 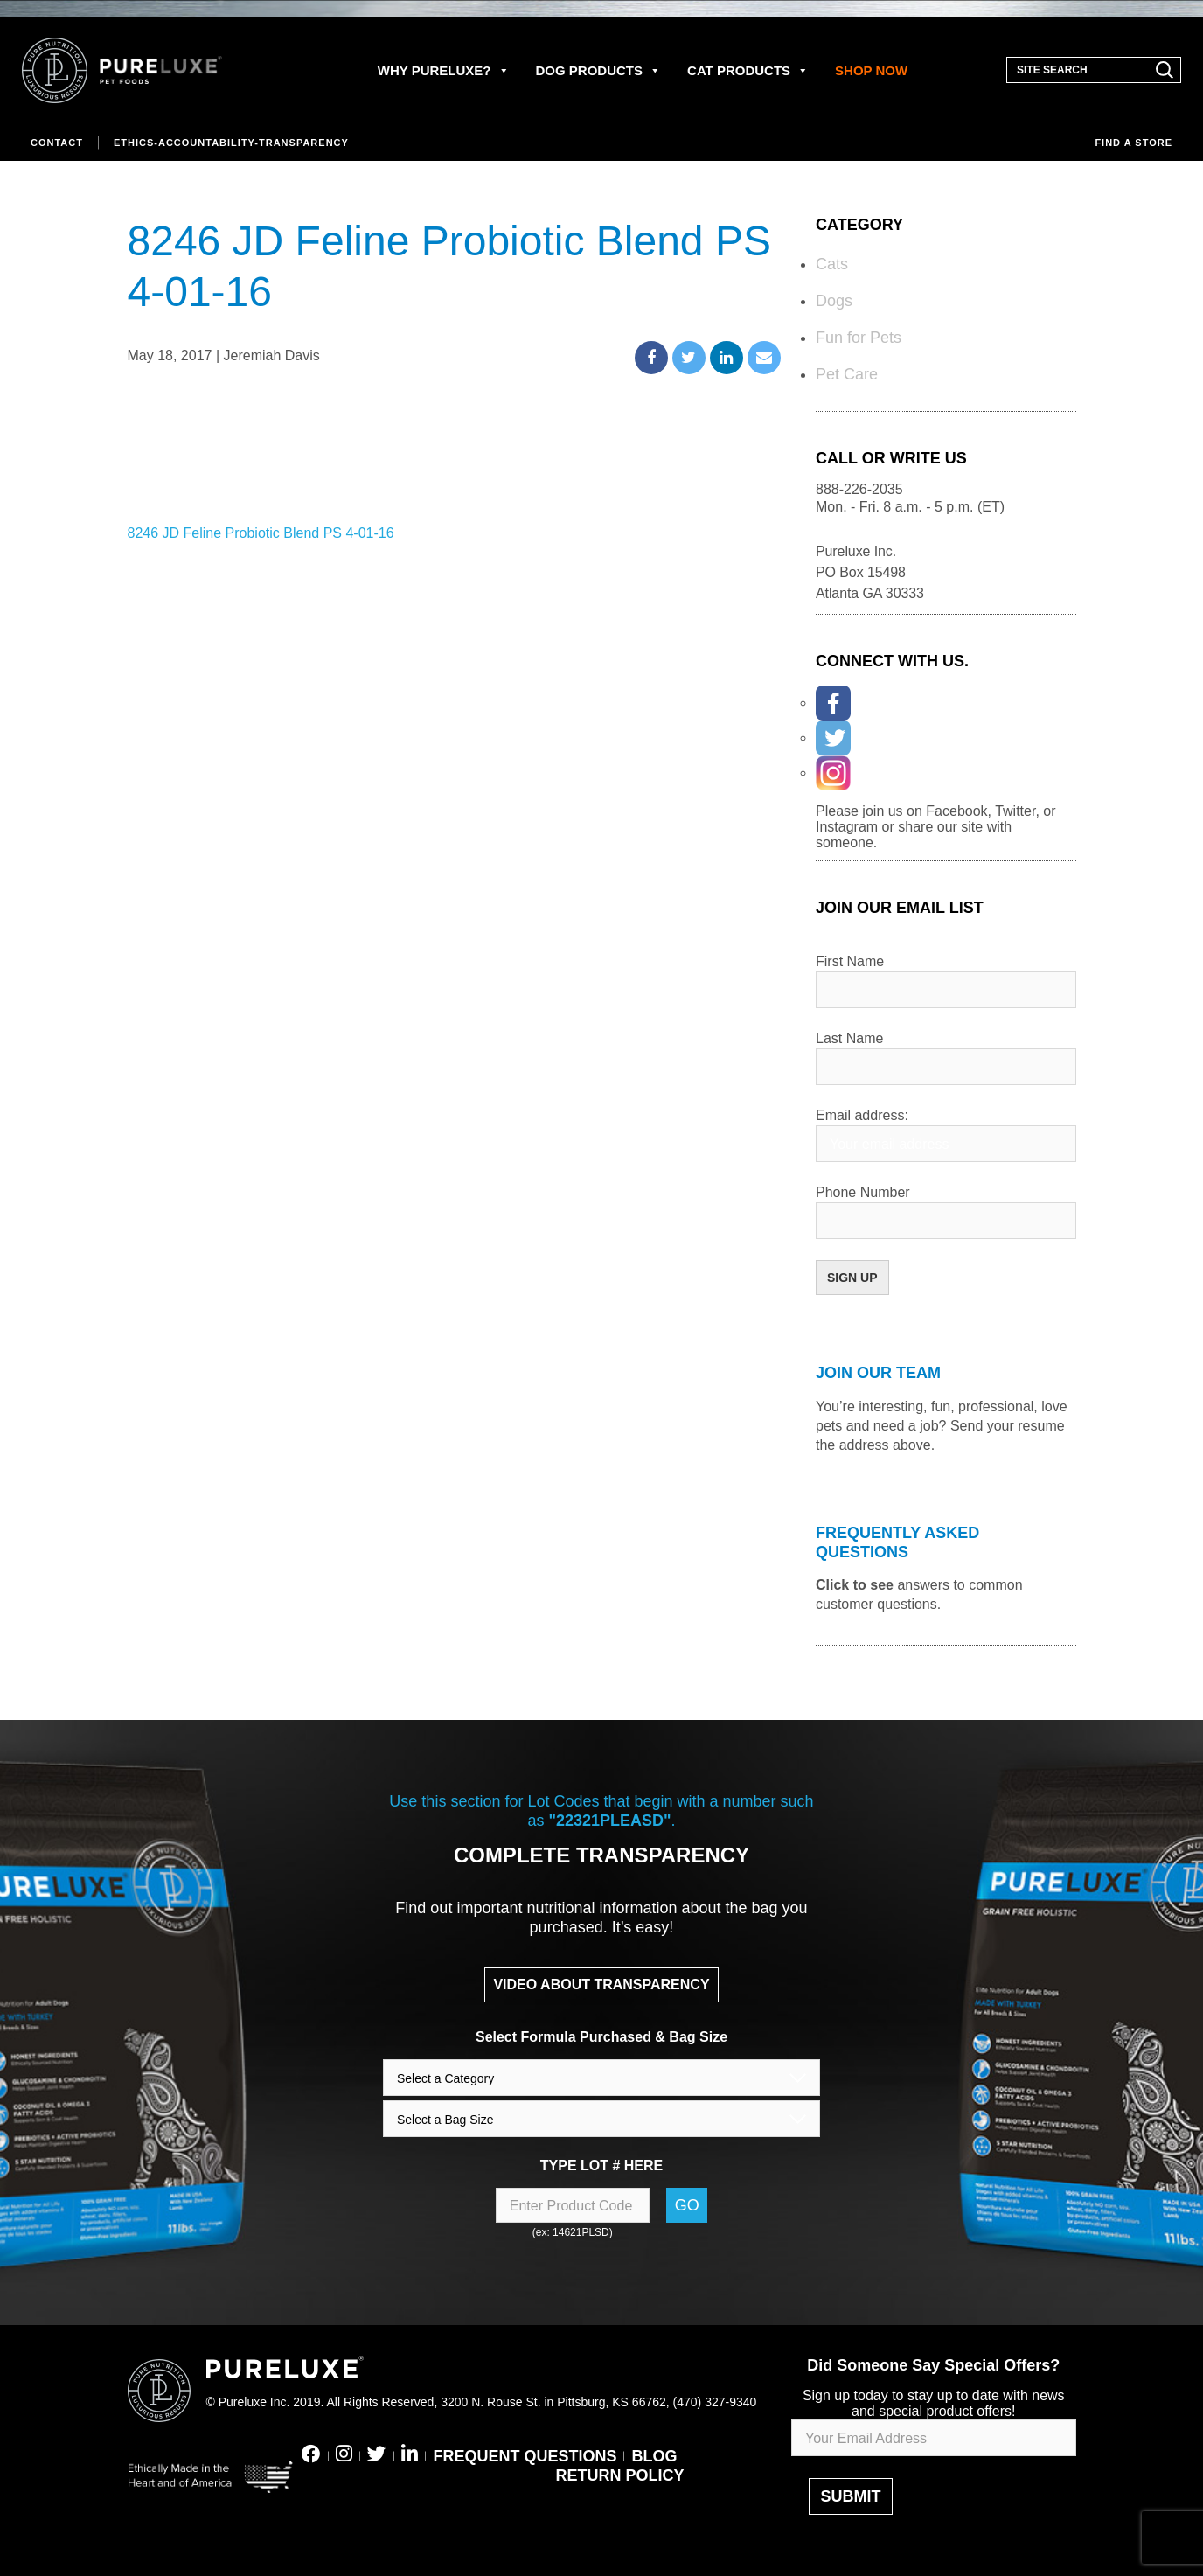 I want to click on BLOG, so click(x=655, y=2456).